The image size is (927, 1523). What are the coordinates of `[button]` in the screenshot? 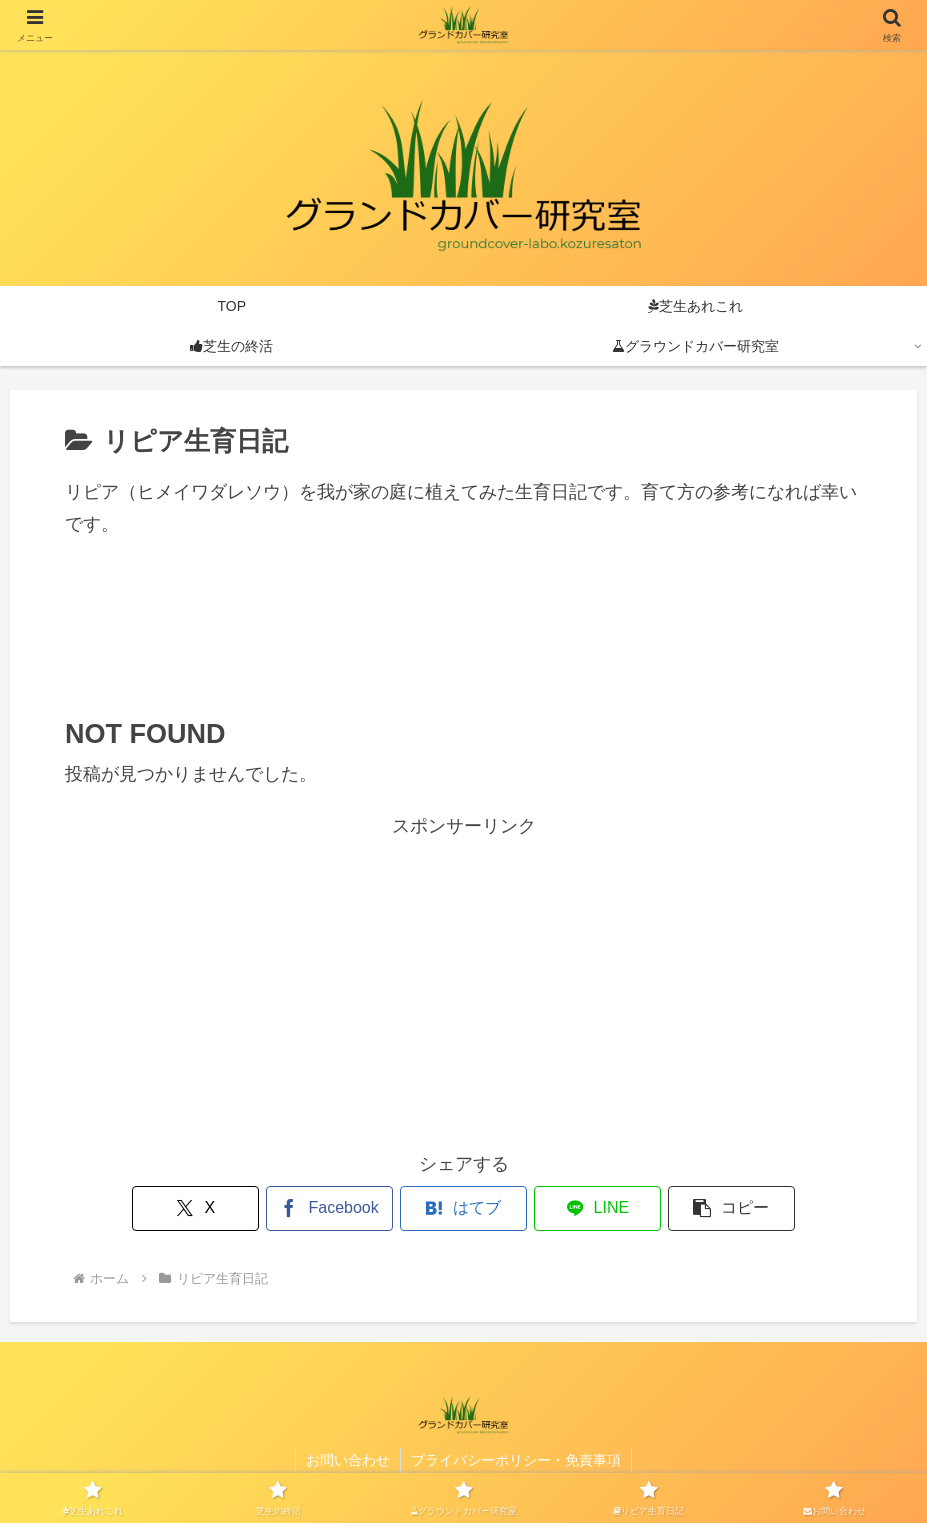 It's located at (732, 1208).